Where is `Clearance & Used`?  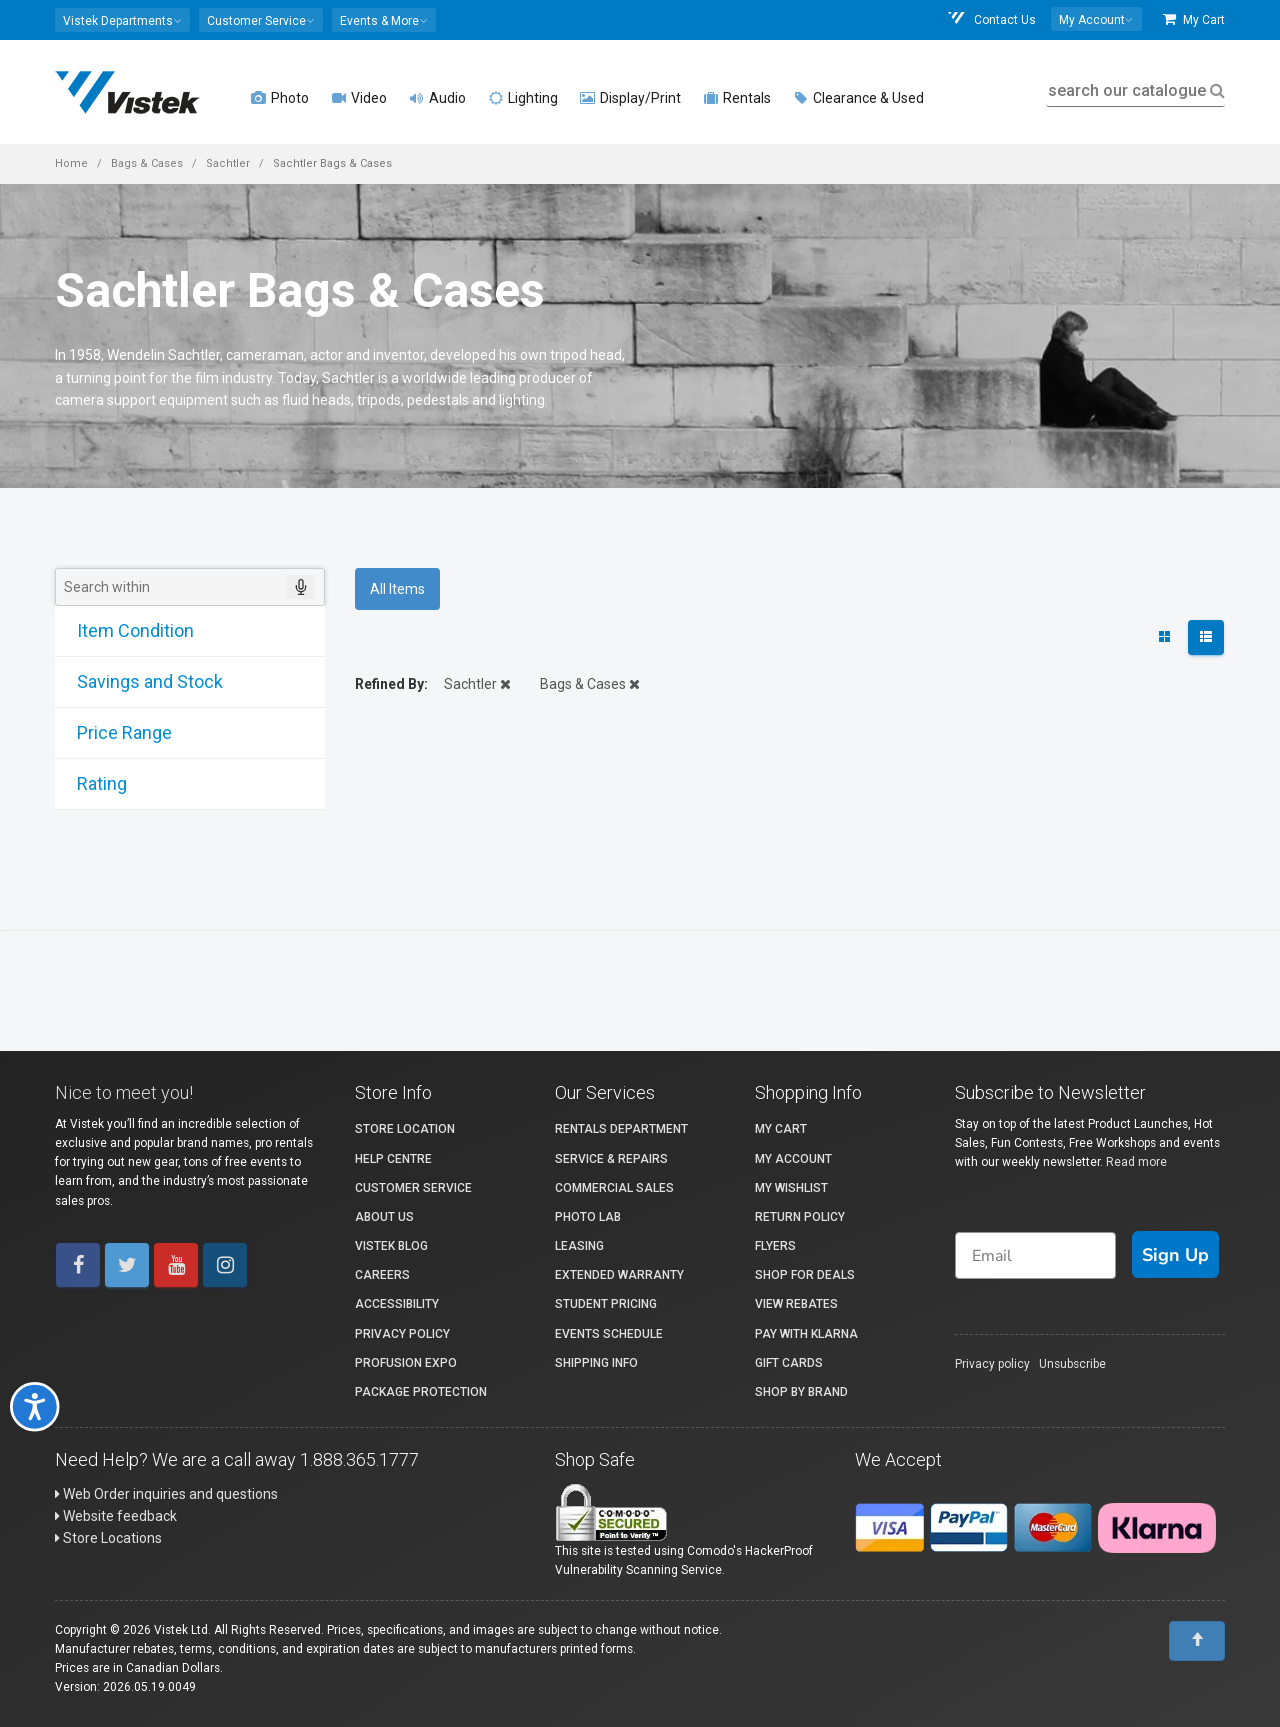 Clearance & Used is located at coordinates (858, 98).